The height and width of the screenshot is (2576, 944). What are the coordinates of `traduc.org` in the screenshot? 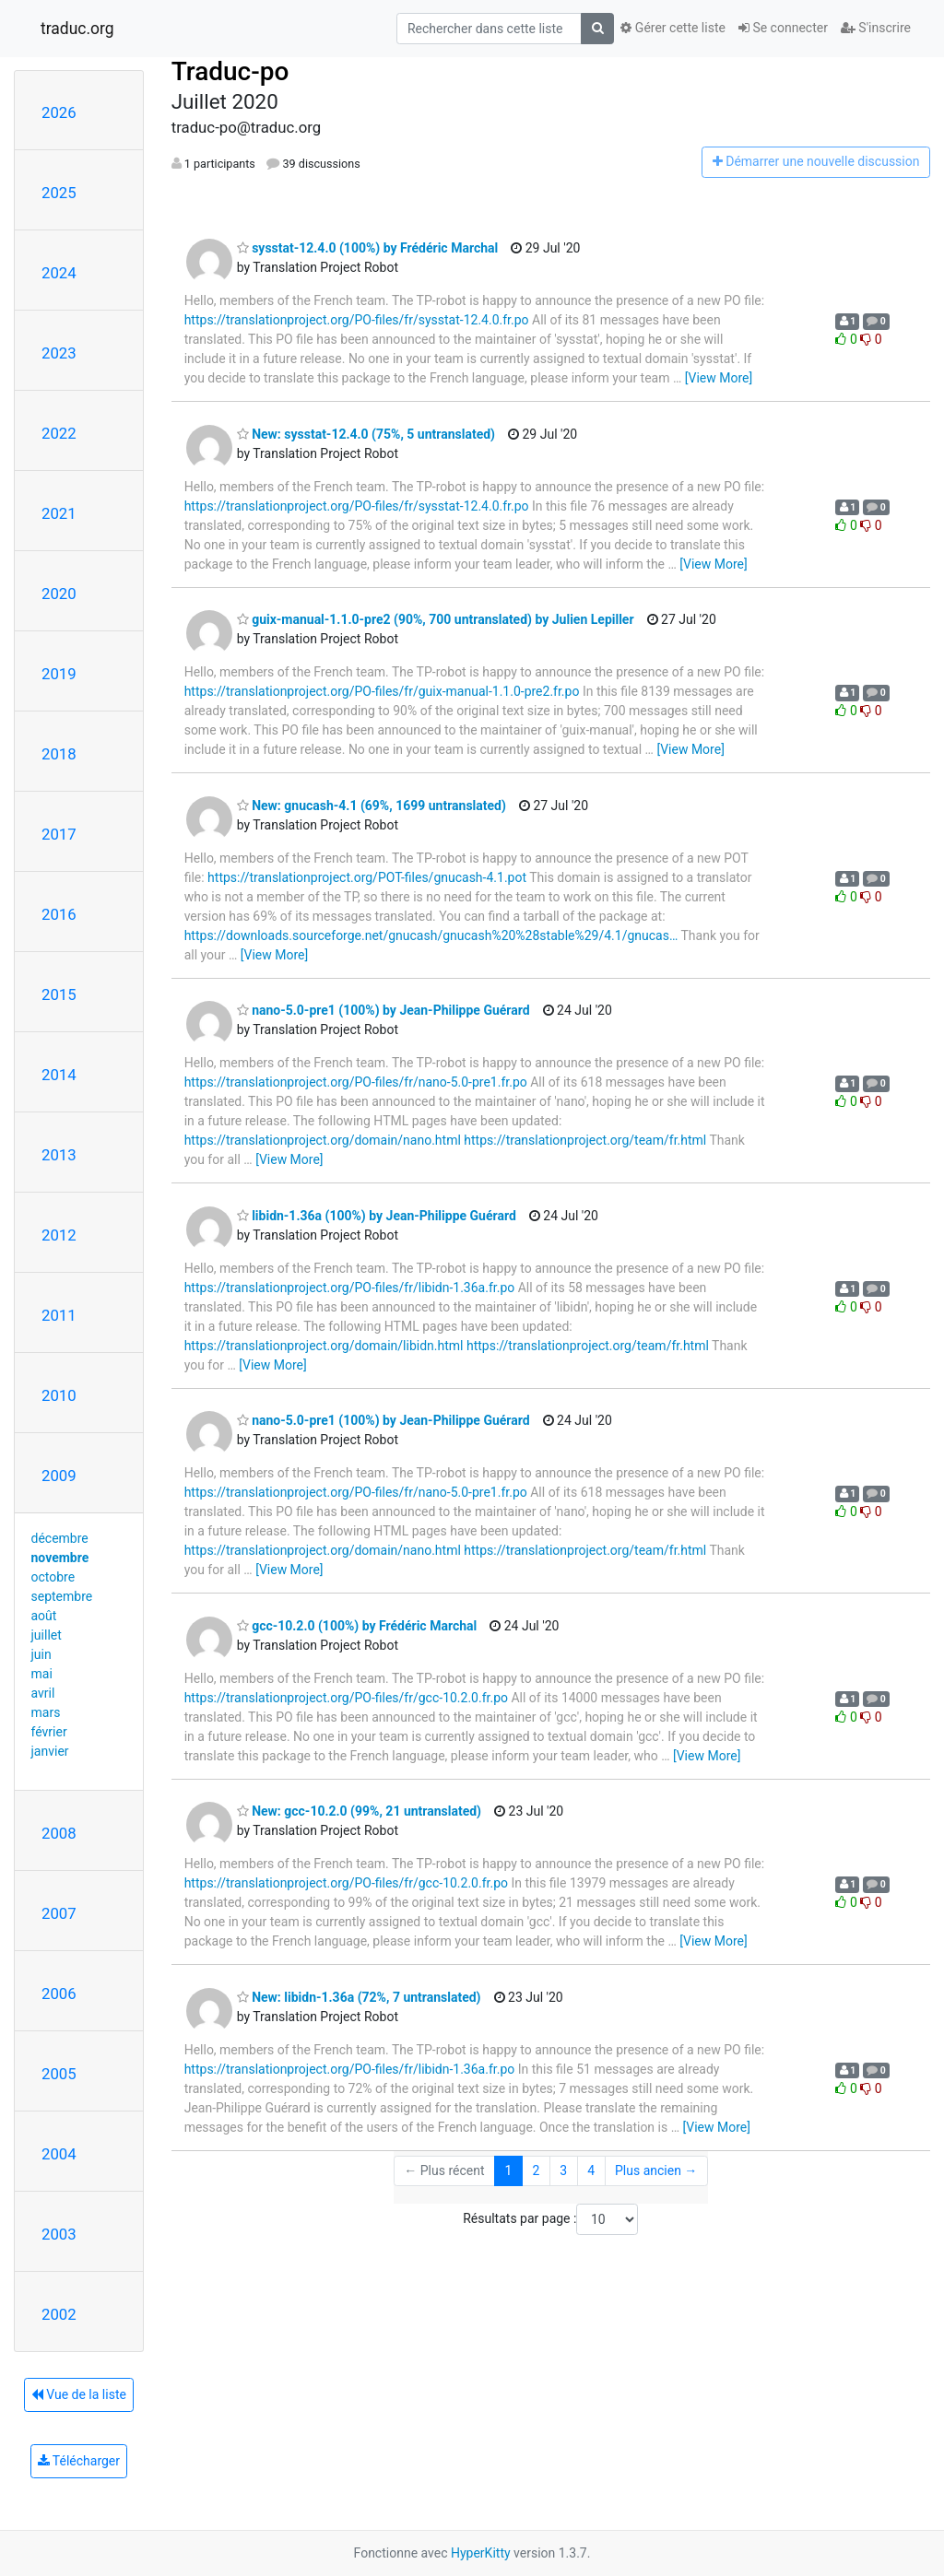 It's located at (77, 28).